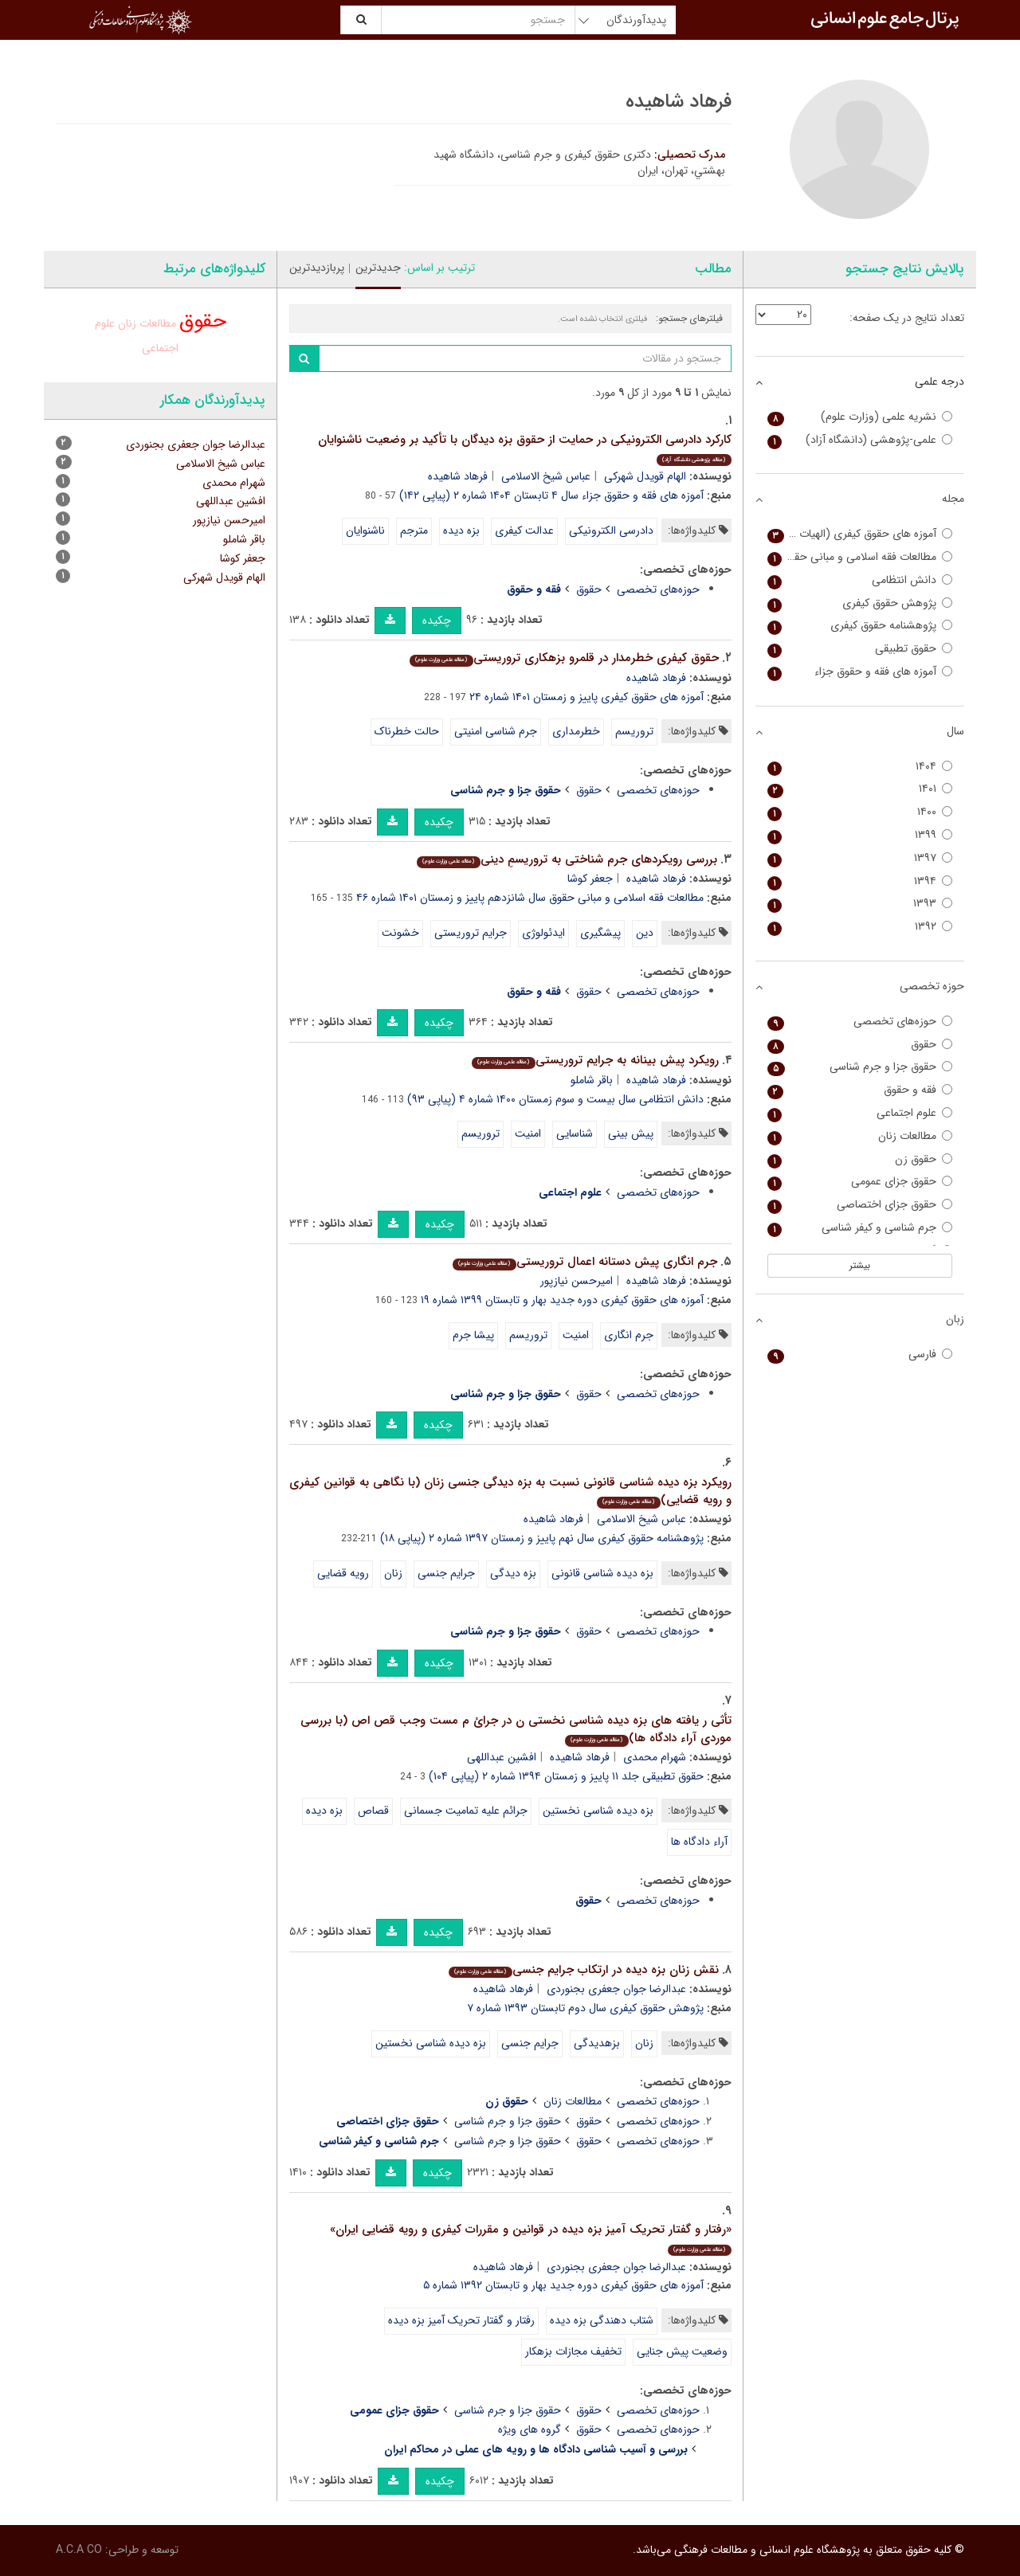 This screenshot has height=2576, width=1020. Describe the element at coordinates (860, 904) in the screenshot. I see `۱۳۹۳` at that location.